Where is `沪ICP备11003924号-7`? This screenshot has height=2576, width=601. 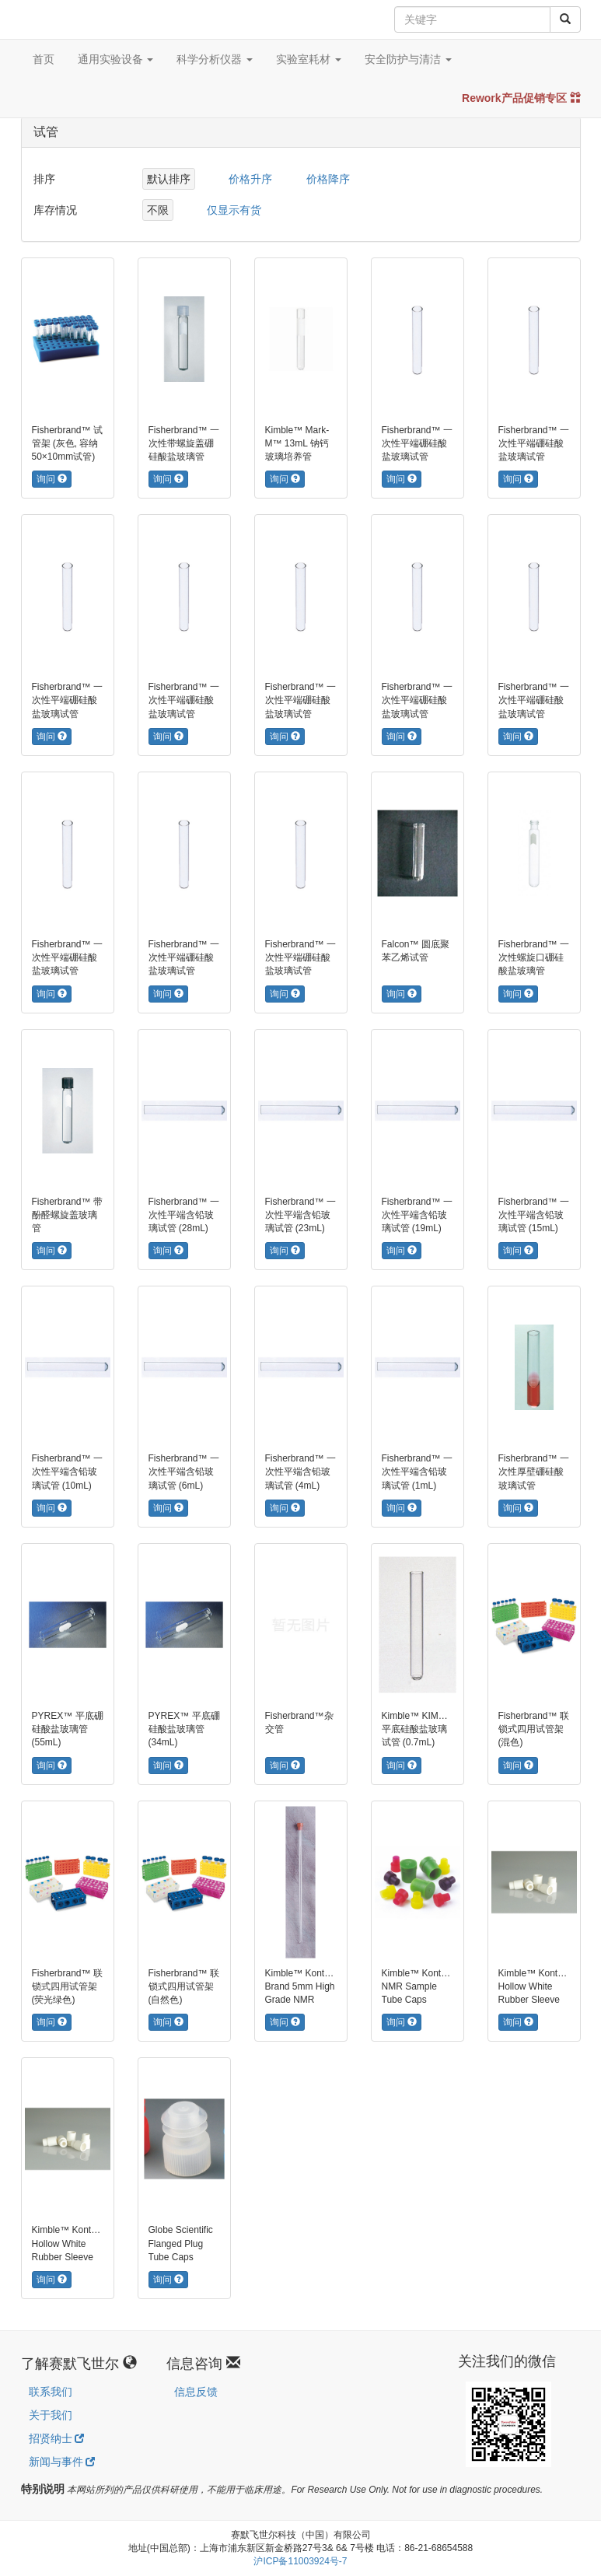
沪ICP备11003924号-7 is located at coordinates (300, 2561).